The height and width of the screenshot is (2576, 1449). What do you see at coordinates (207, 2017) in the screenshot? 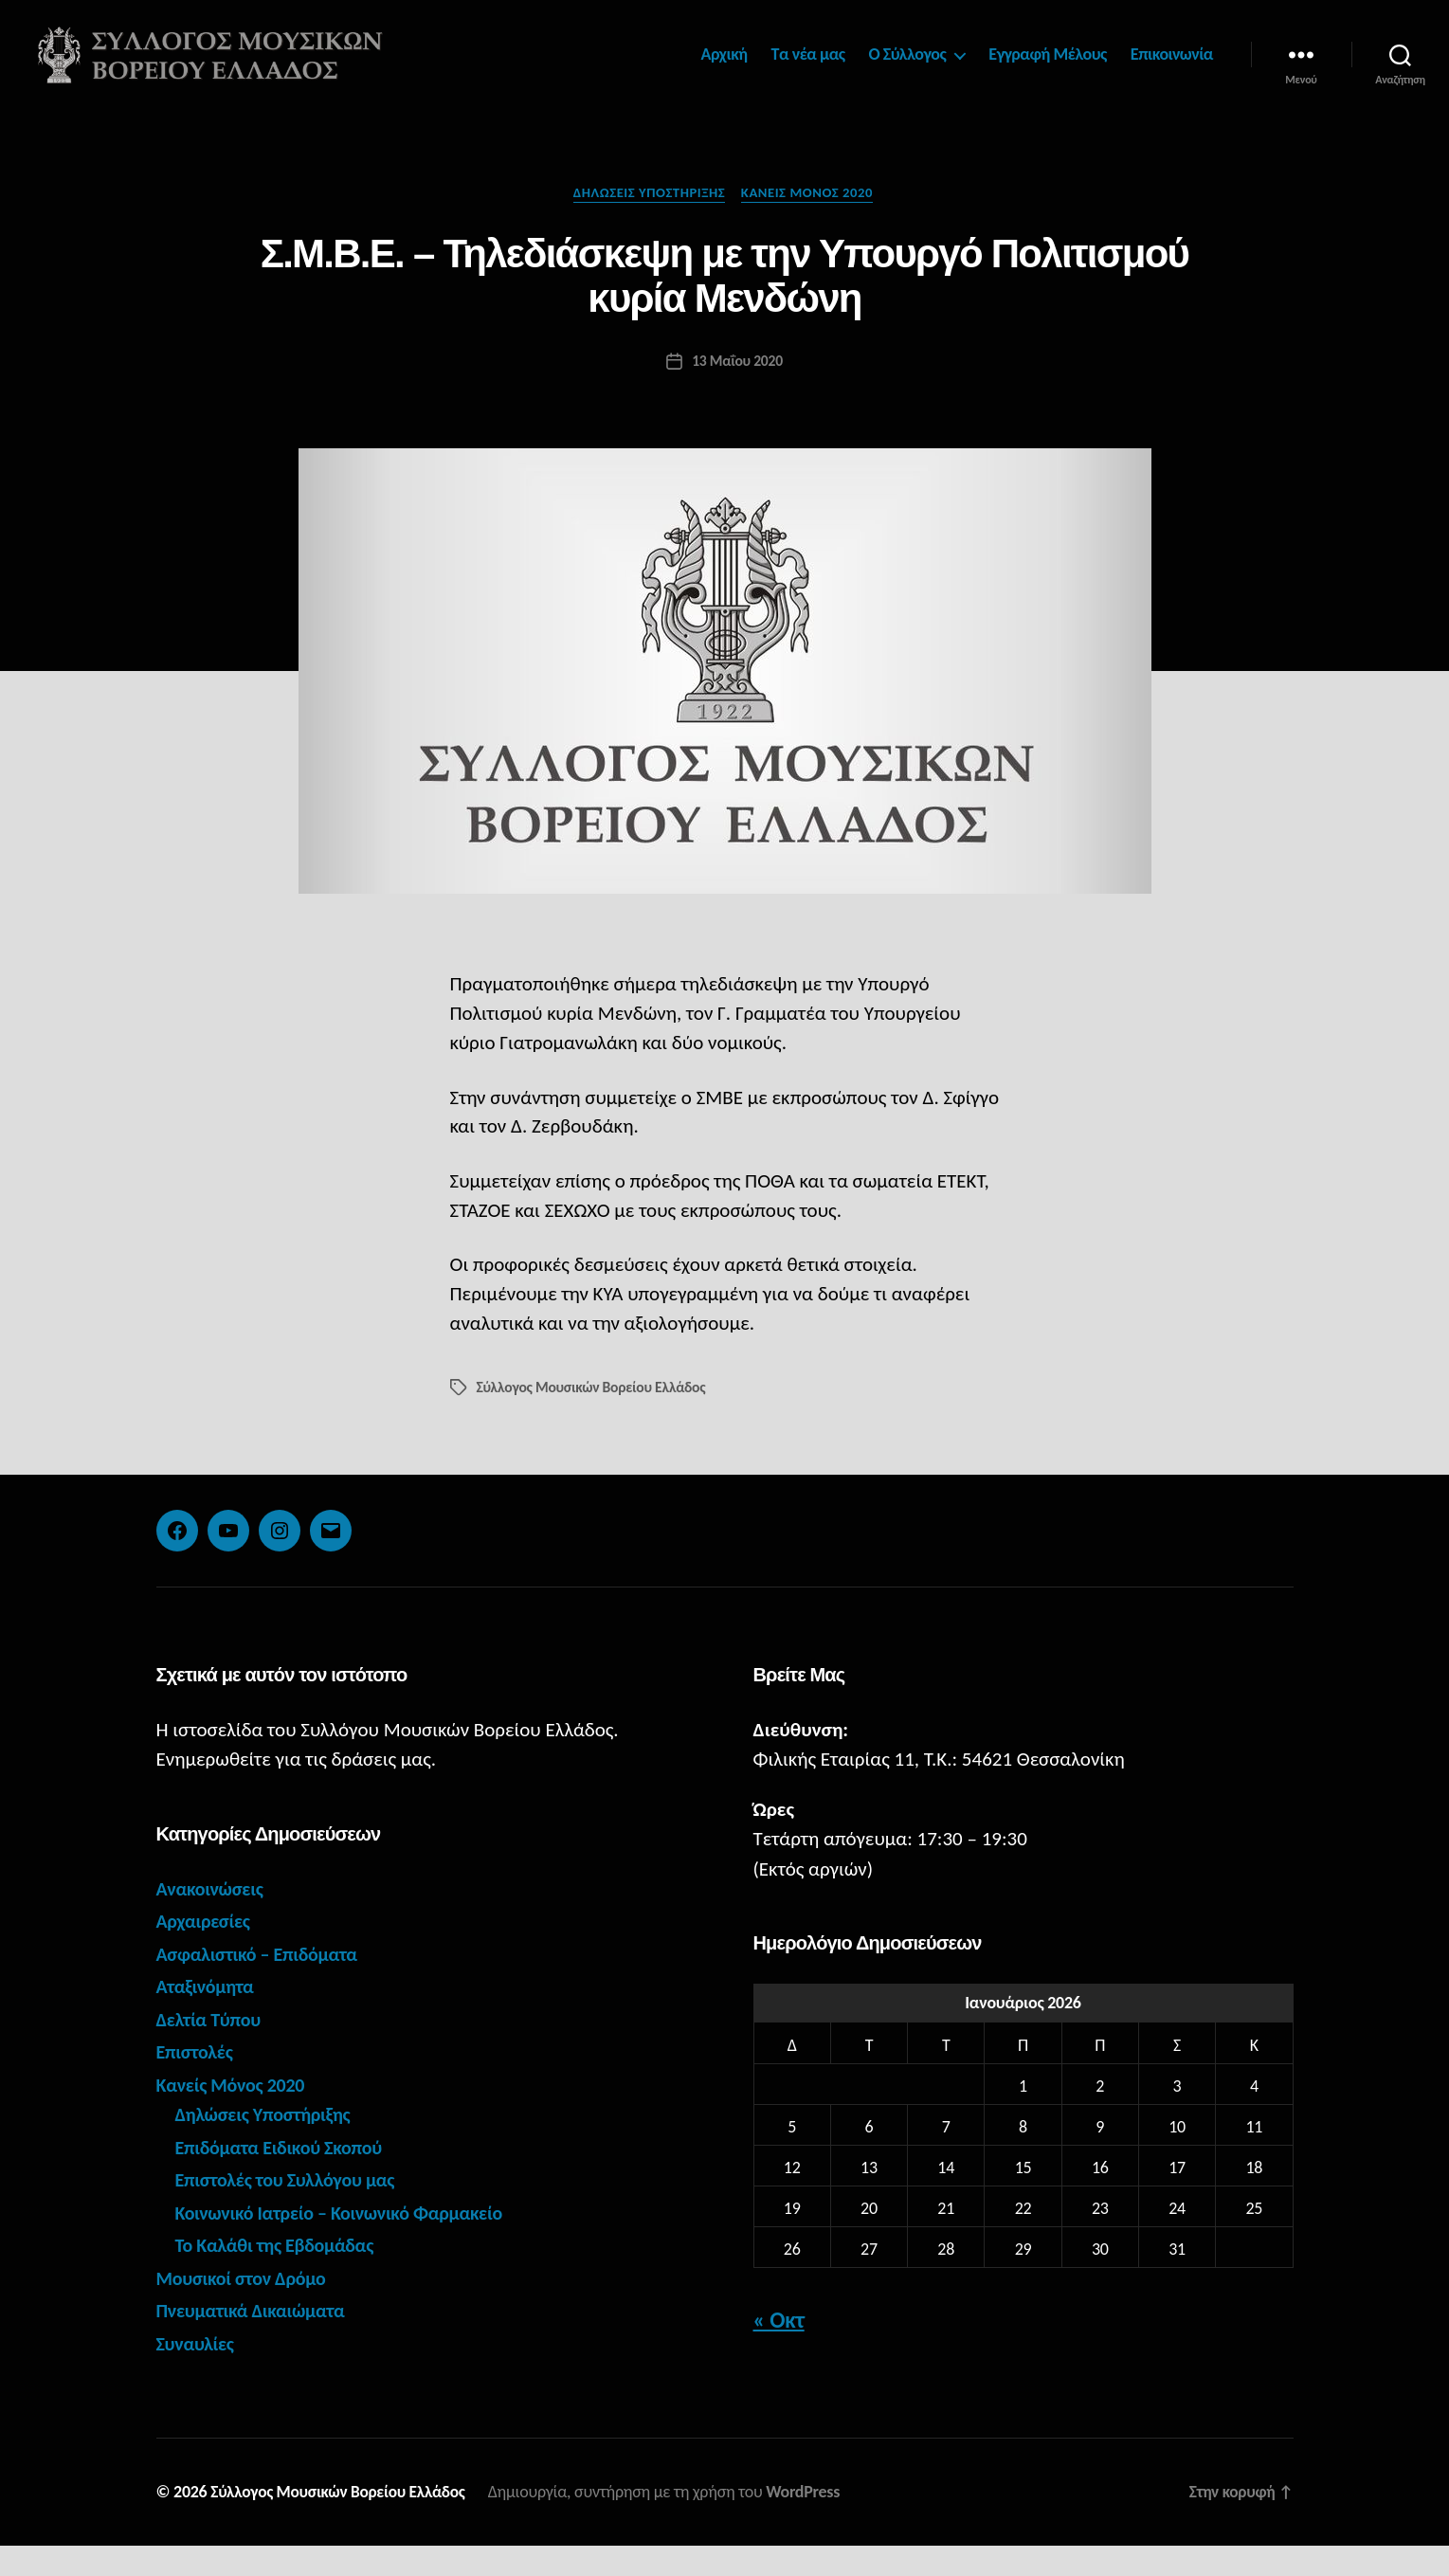
I see `Αταξινόμητα` at bounding box center [207, 2017].